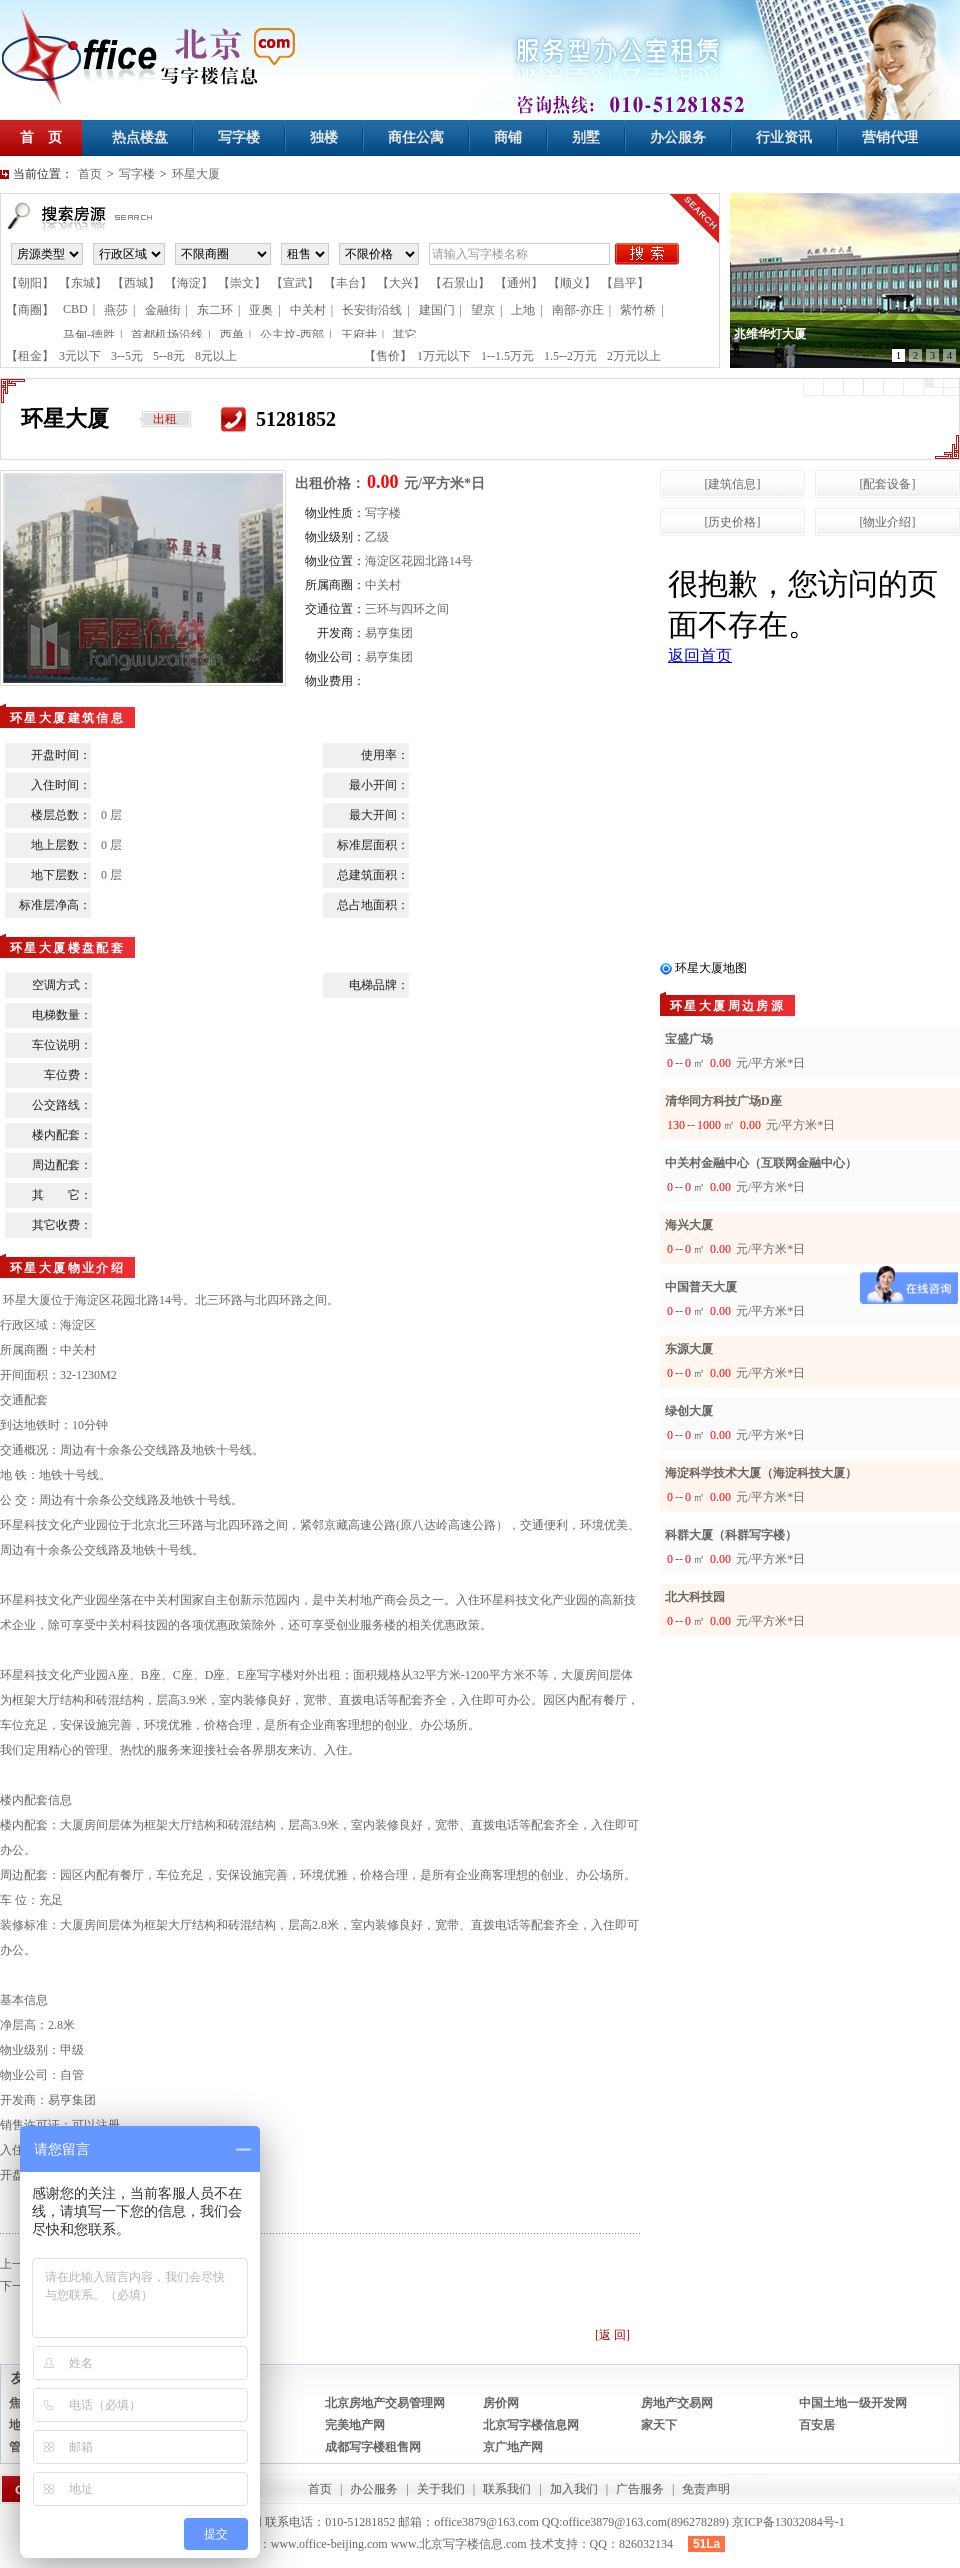 The height and width of the screenshot is (2568, 960). Describe the element at coordinates (372, 310) in the screenshot. I see `长安街沿线` at that location.